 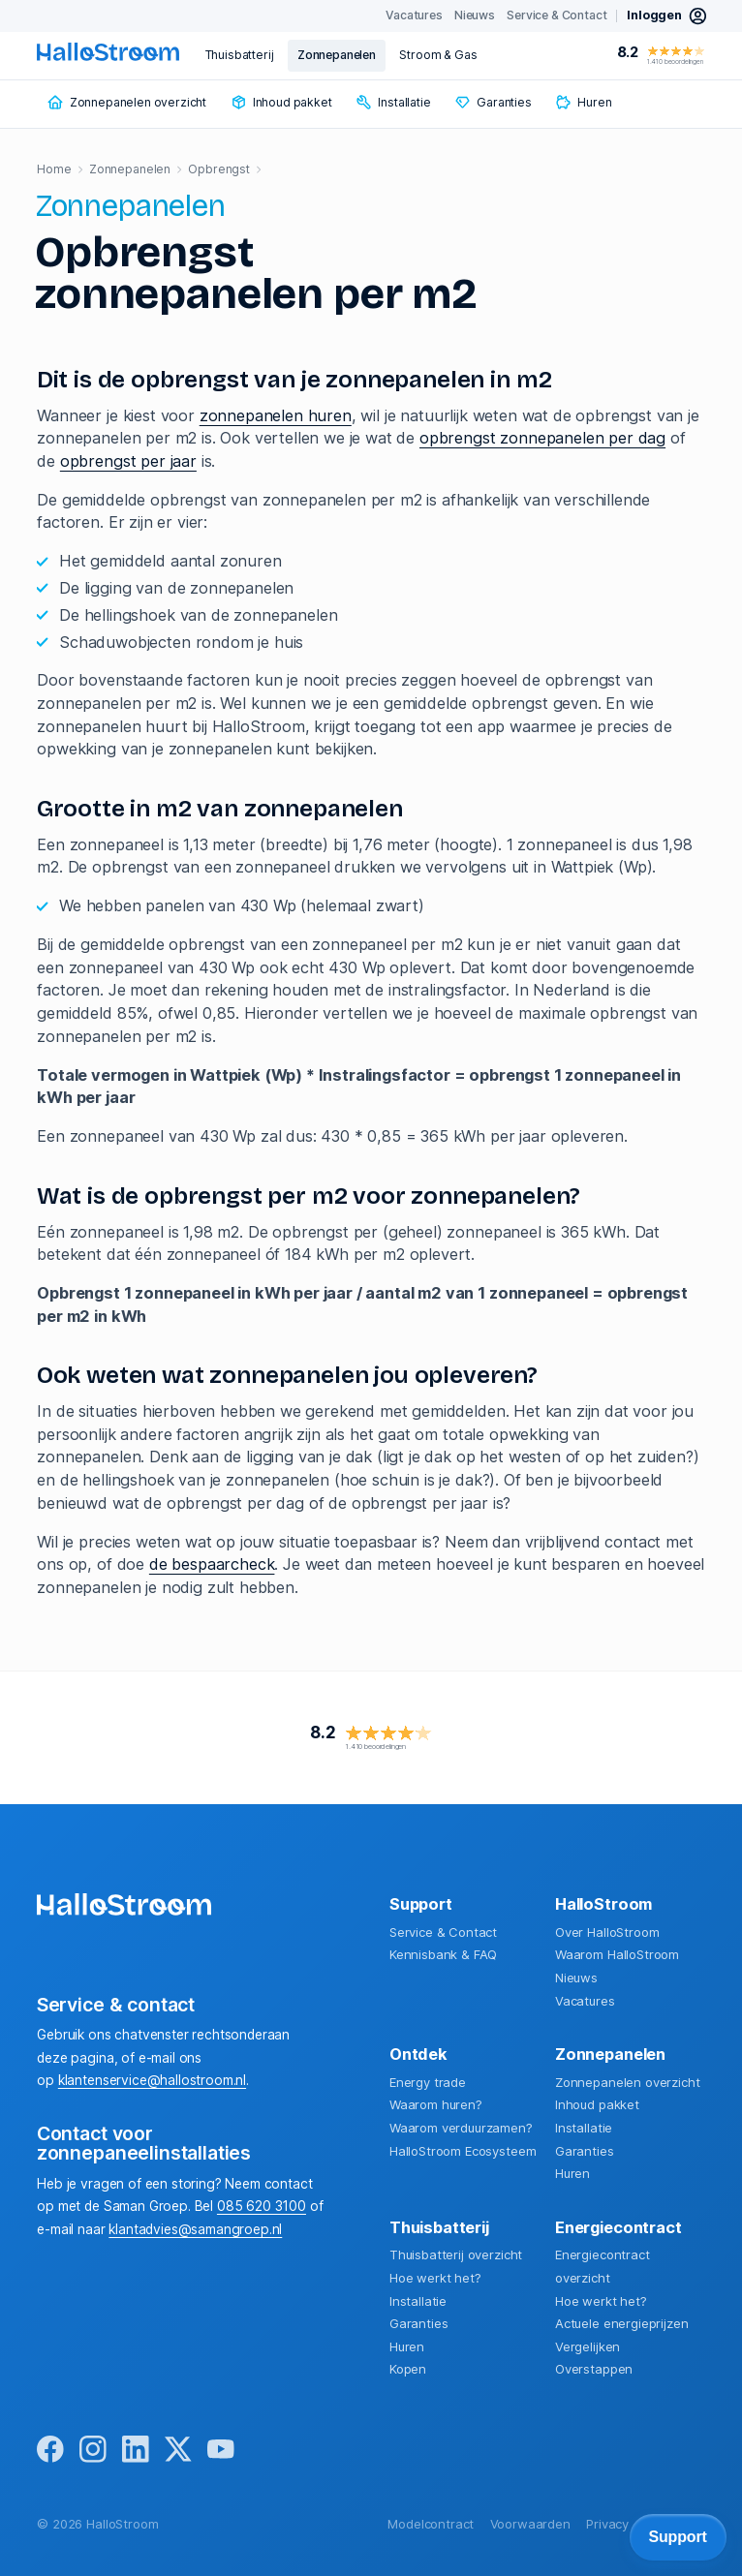 What do you see at coordinates (462, 2151) in the screenshot?
I see `HalloStroom Ecosysteem` at bounding box center [462, 2151].